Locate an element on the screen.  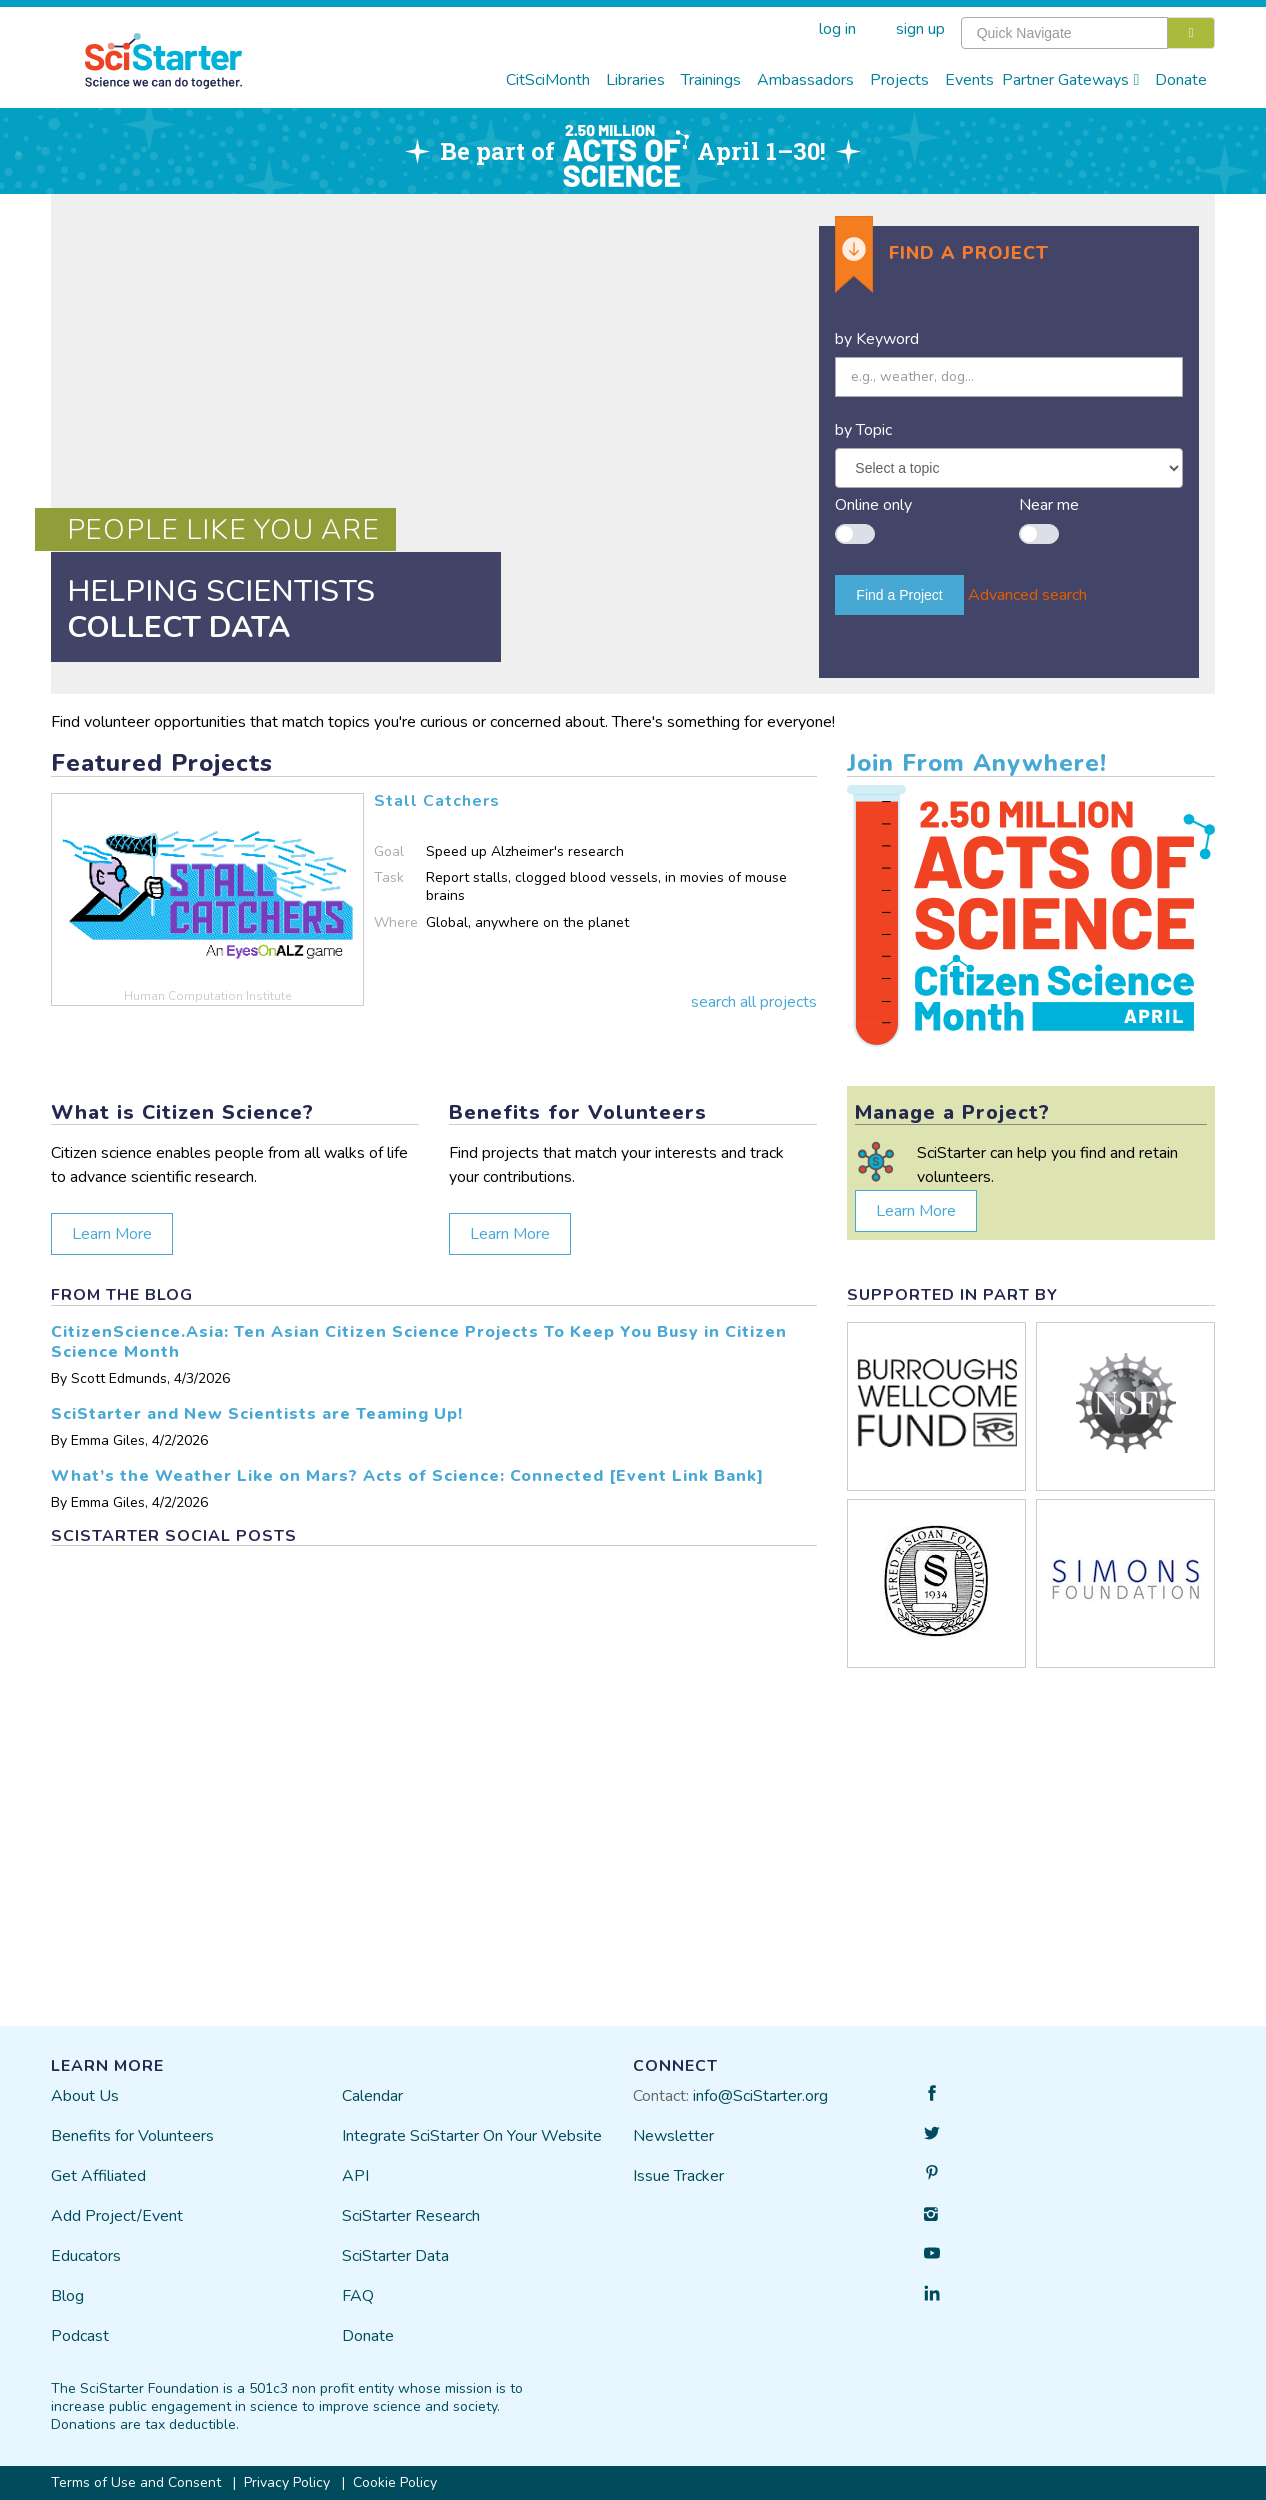
SciStarter Research is located at coordinates (411, 2216).